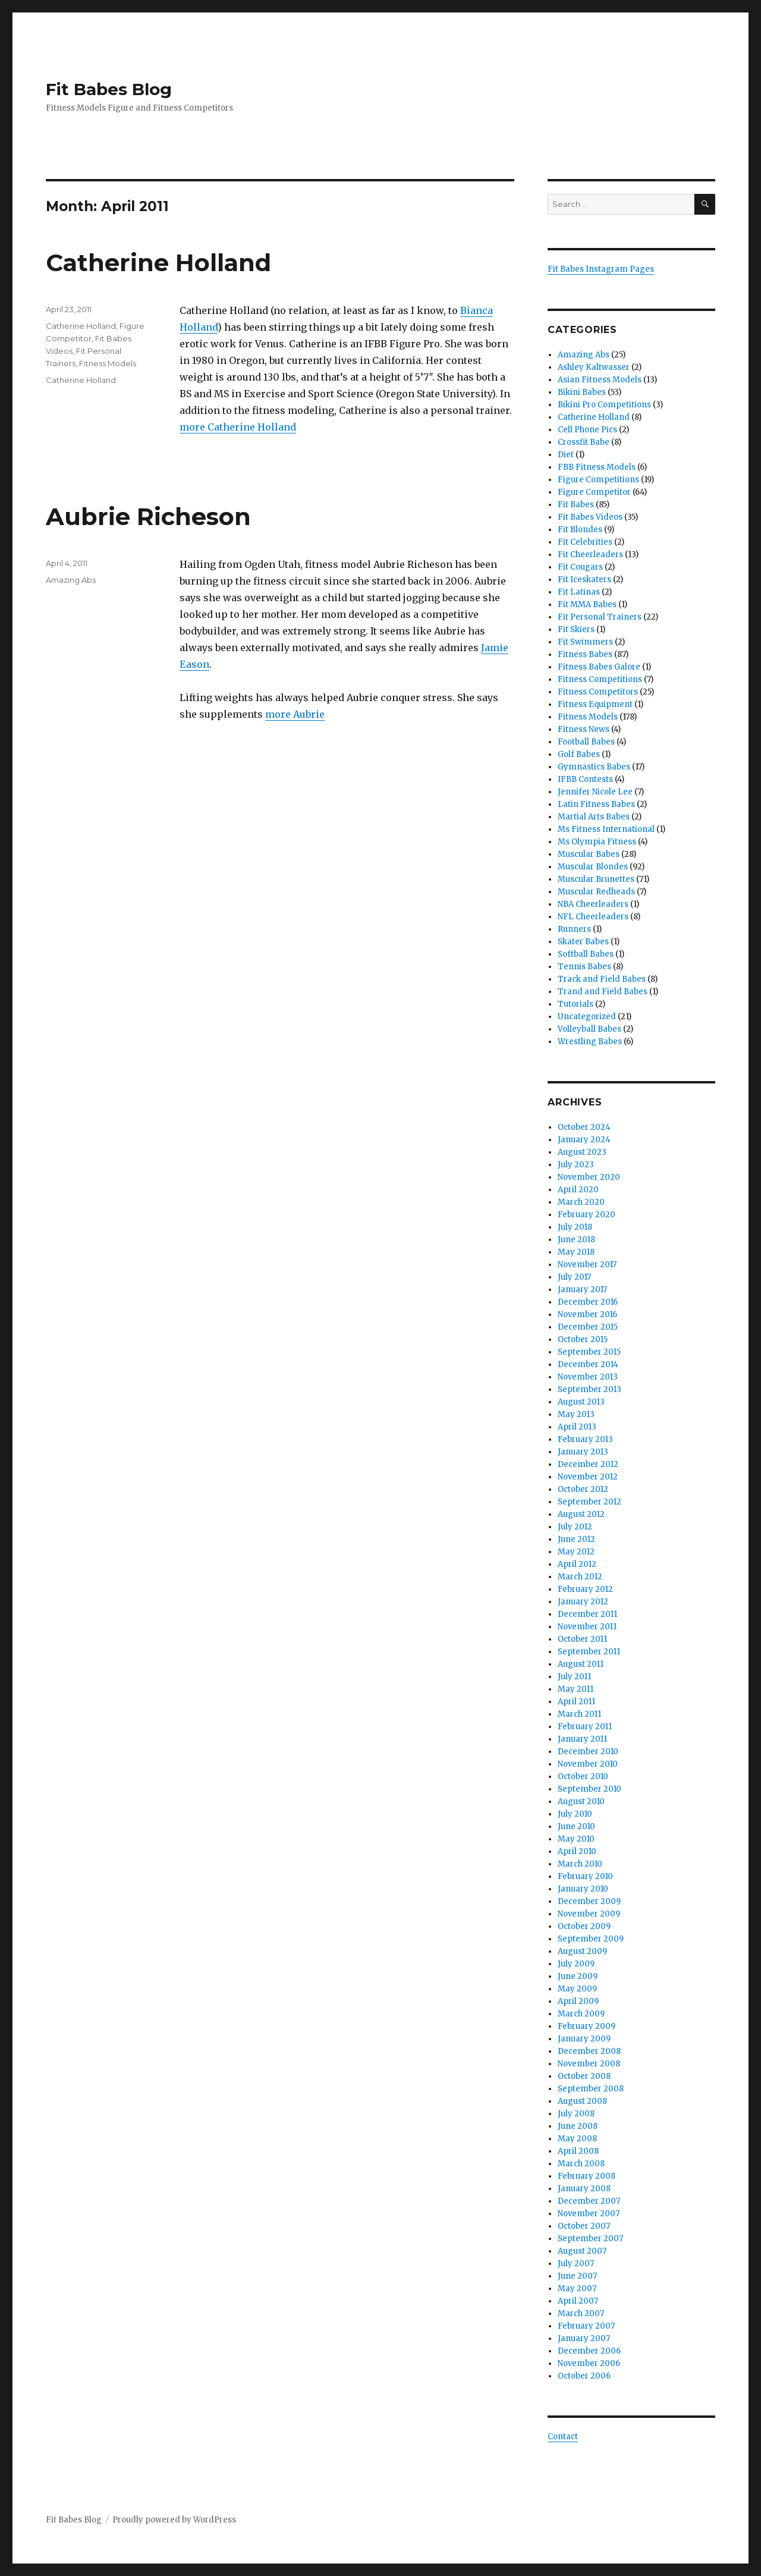 The image size is (761, 2576). I want to click on September 2010, so click(589, 1789).